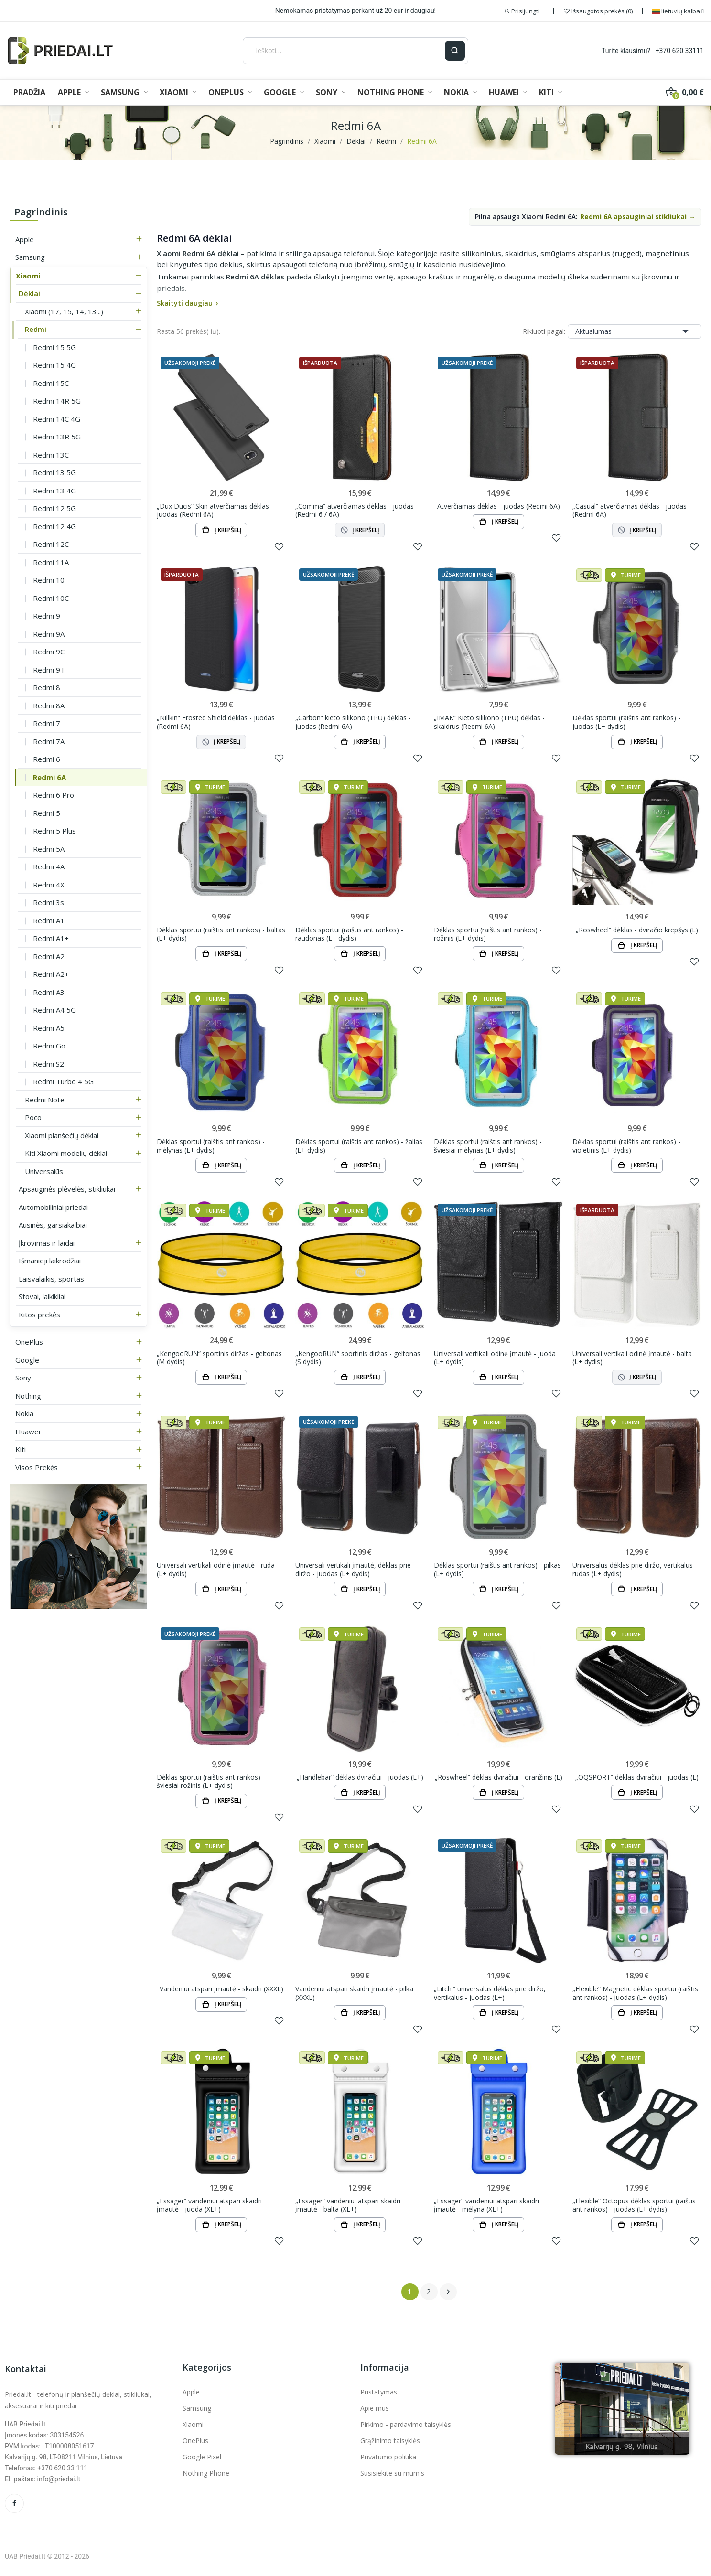 Image resolution: width=711 pixels, height=2576 pixels. I want to click on Xiaomi planšečių dėklai, so click(61, 1135).